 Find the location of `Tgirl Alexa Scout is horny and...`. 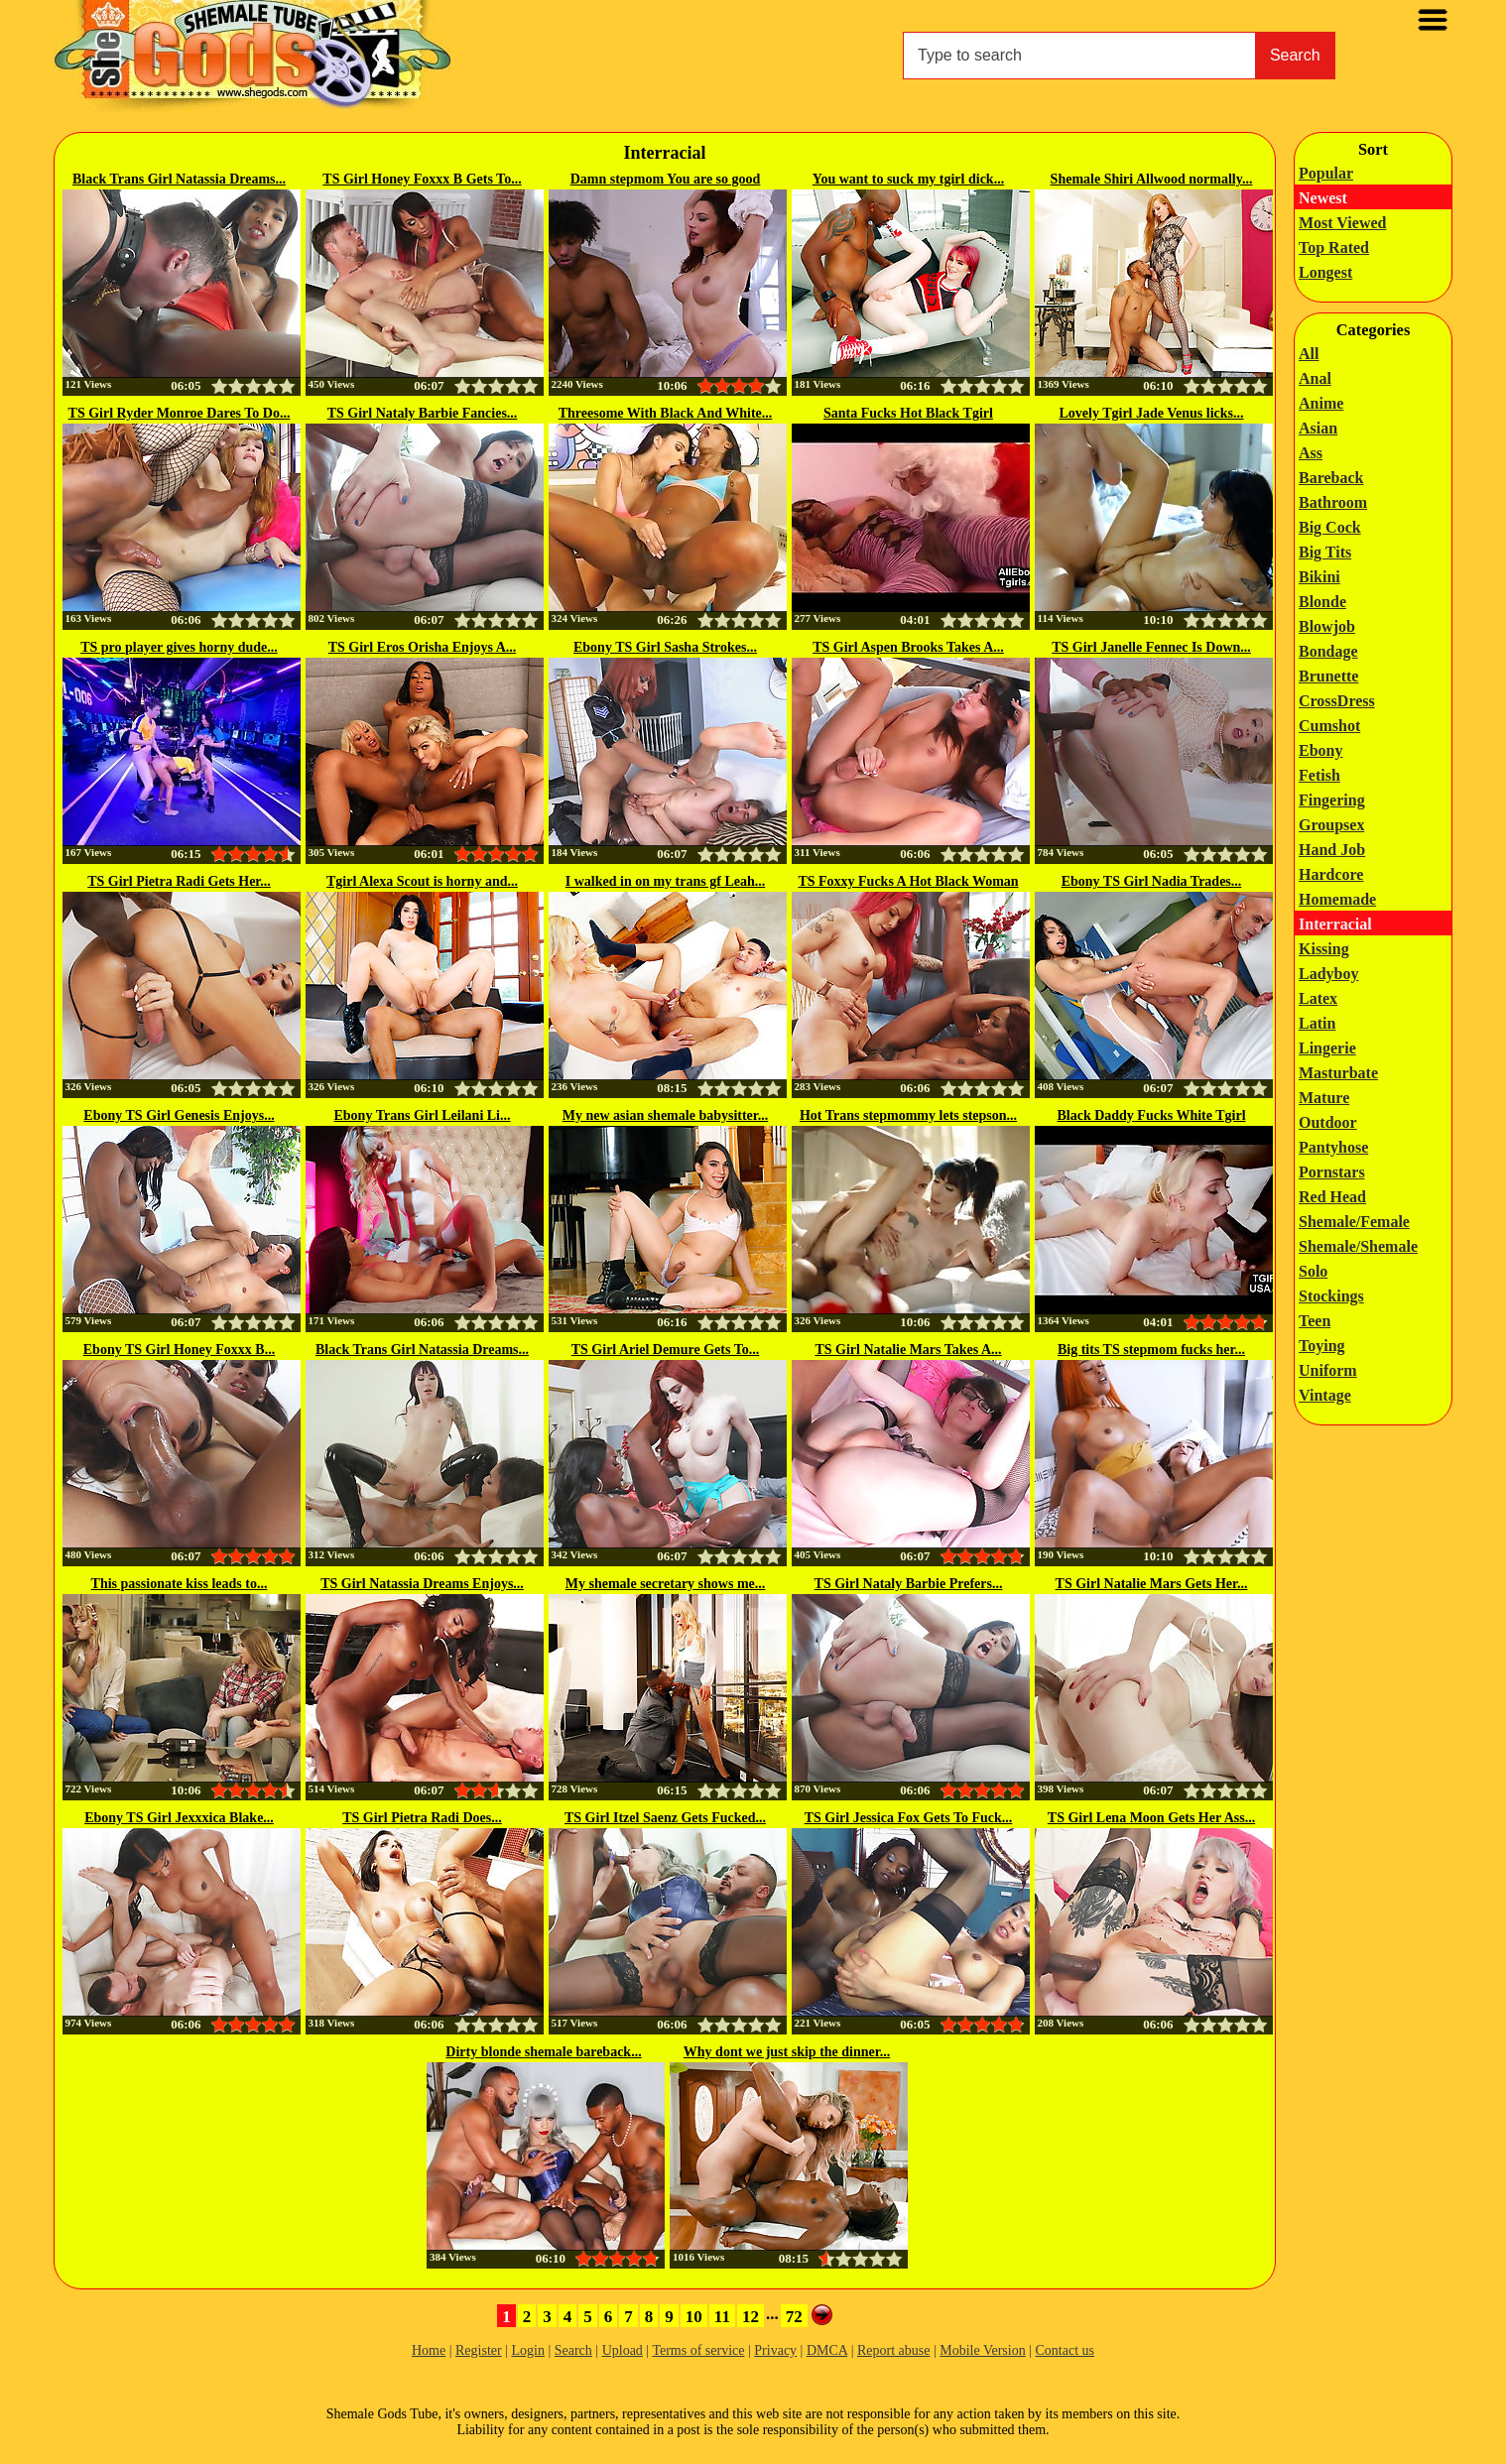

Tgirl Alexa Scout is horny and... is located at coordinates (422, 881).